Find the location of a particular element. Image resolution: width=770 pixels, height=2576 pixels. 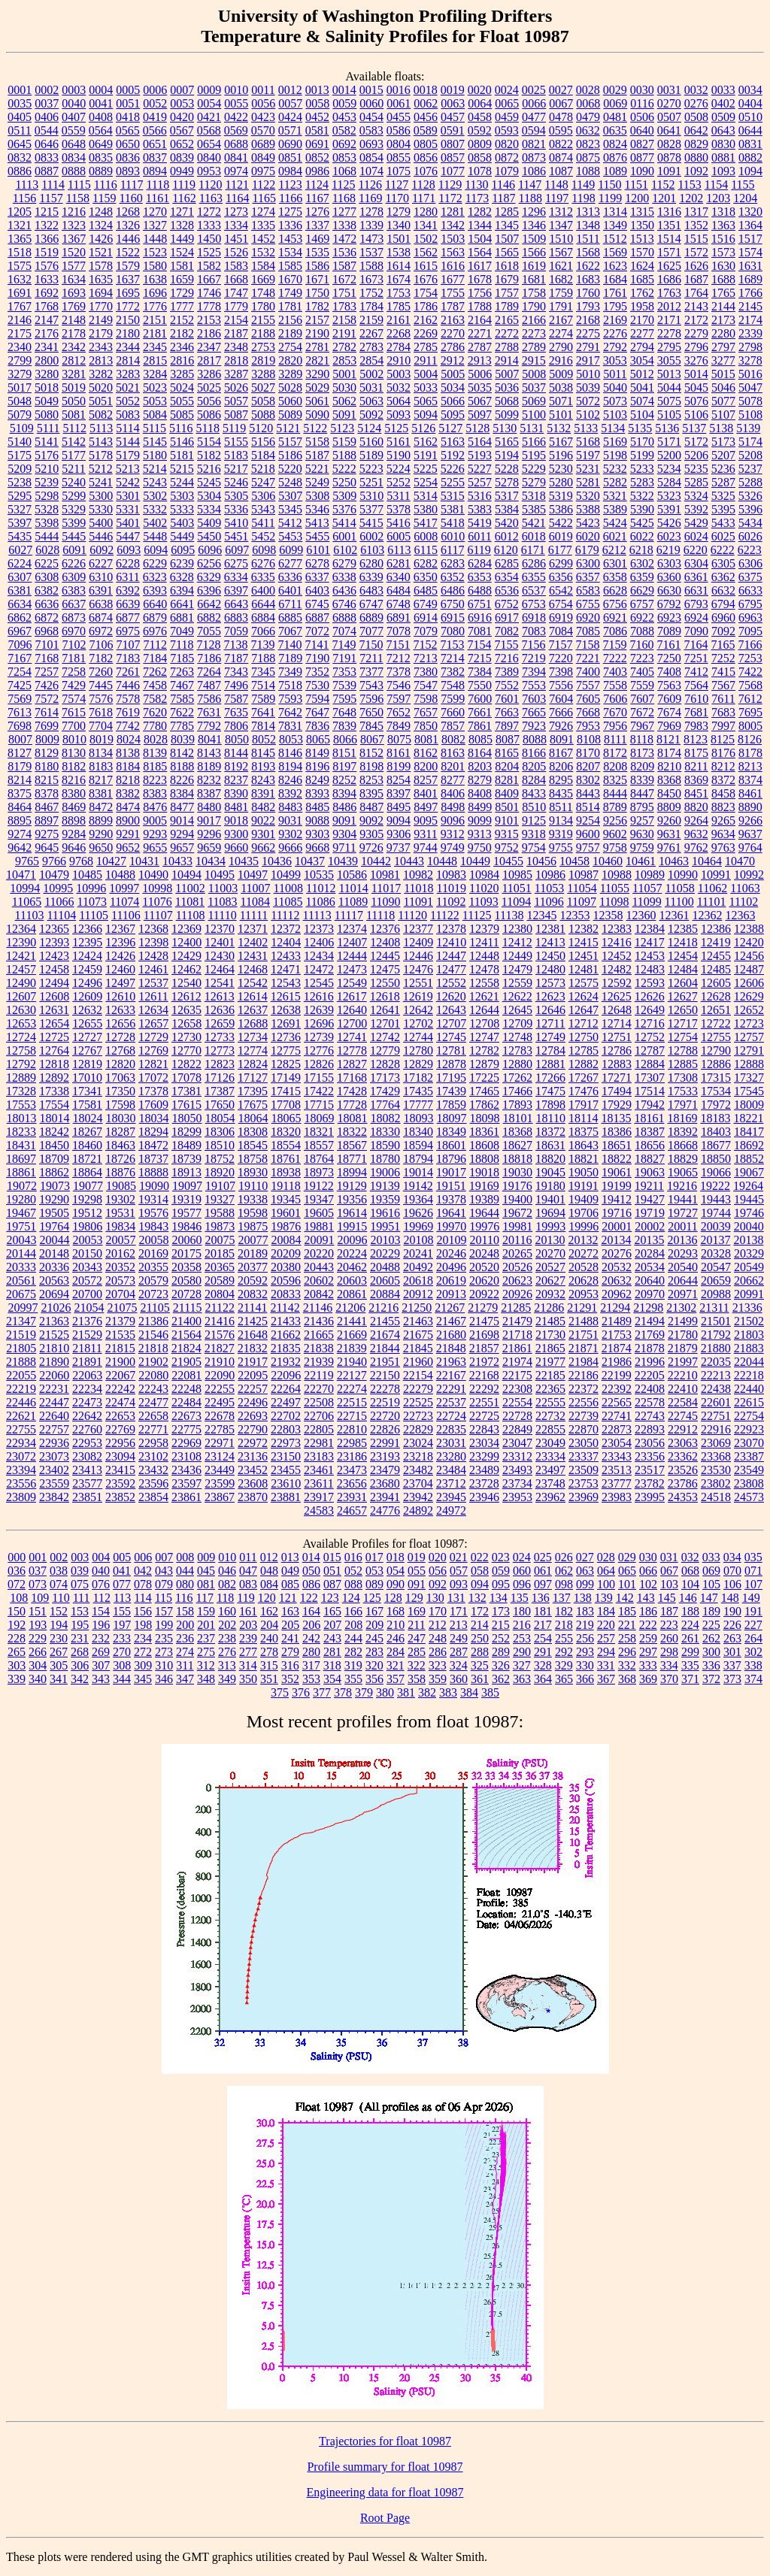

5244 is located at coordinates (182, 482).